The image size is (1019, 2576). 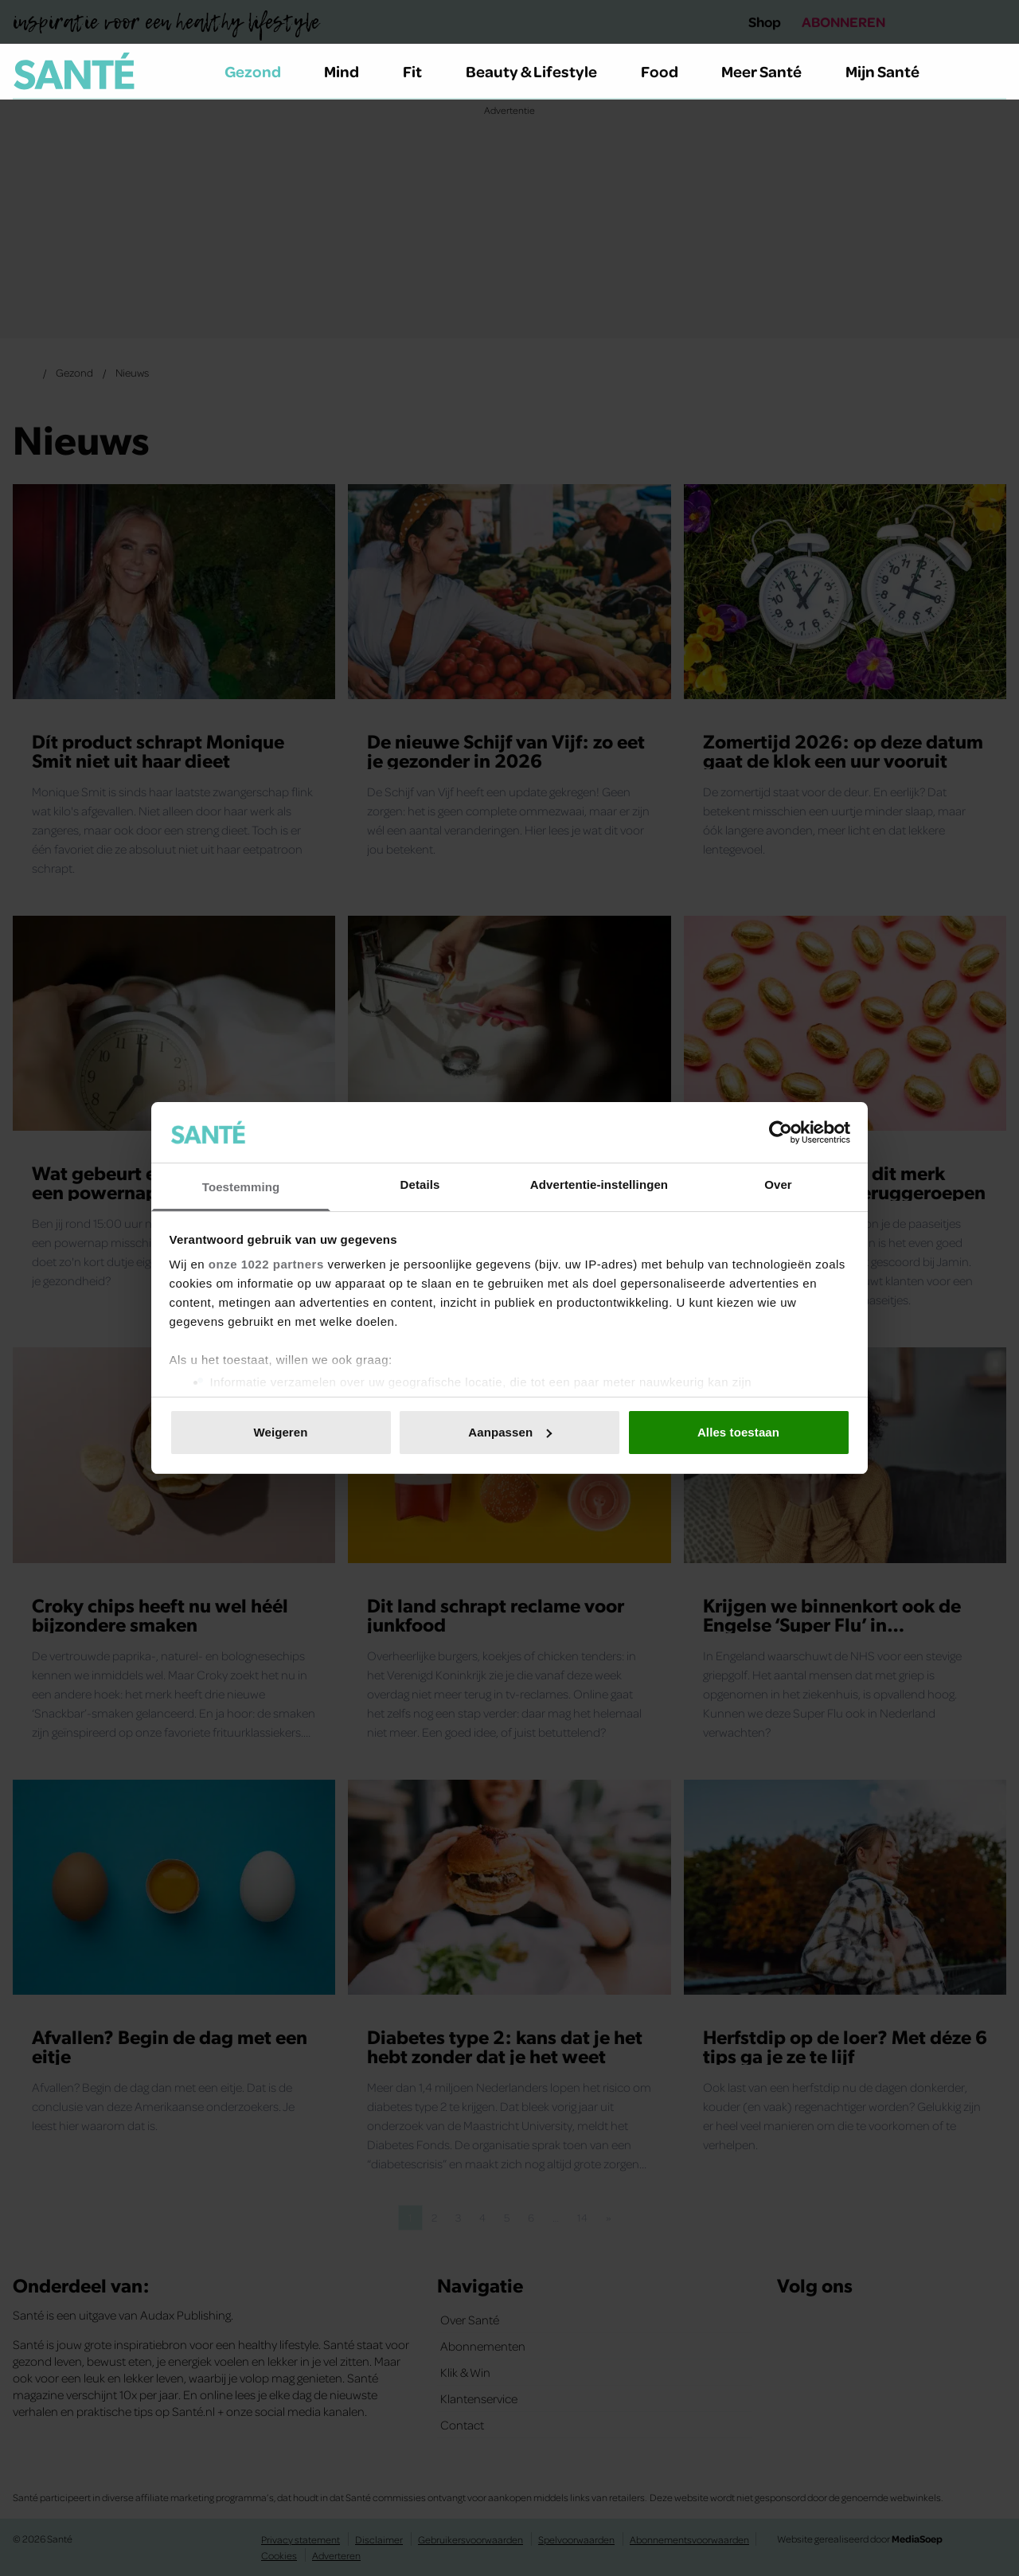 What do you see at coordinates (540, 71) in the screenshot?
I see `Beauty & Lifestyle` at bounding box center [540, 71].